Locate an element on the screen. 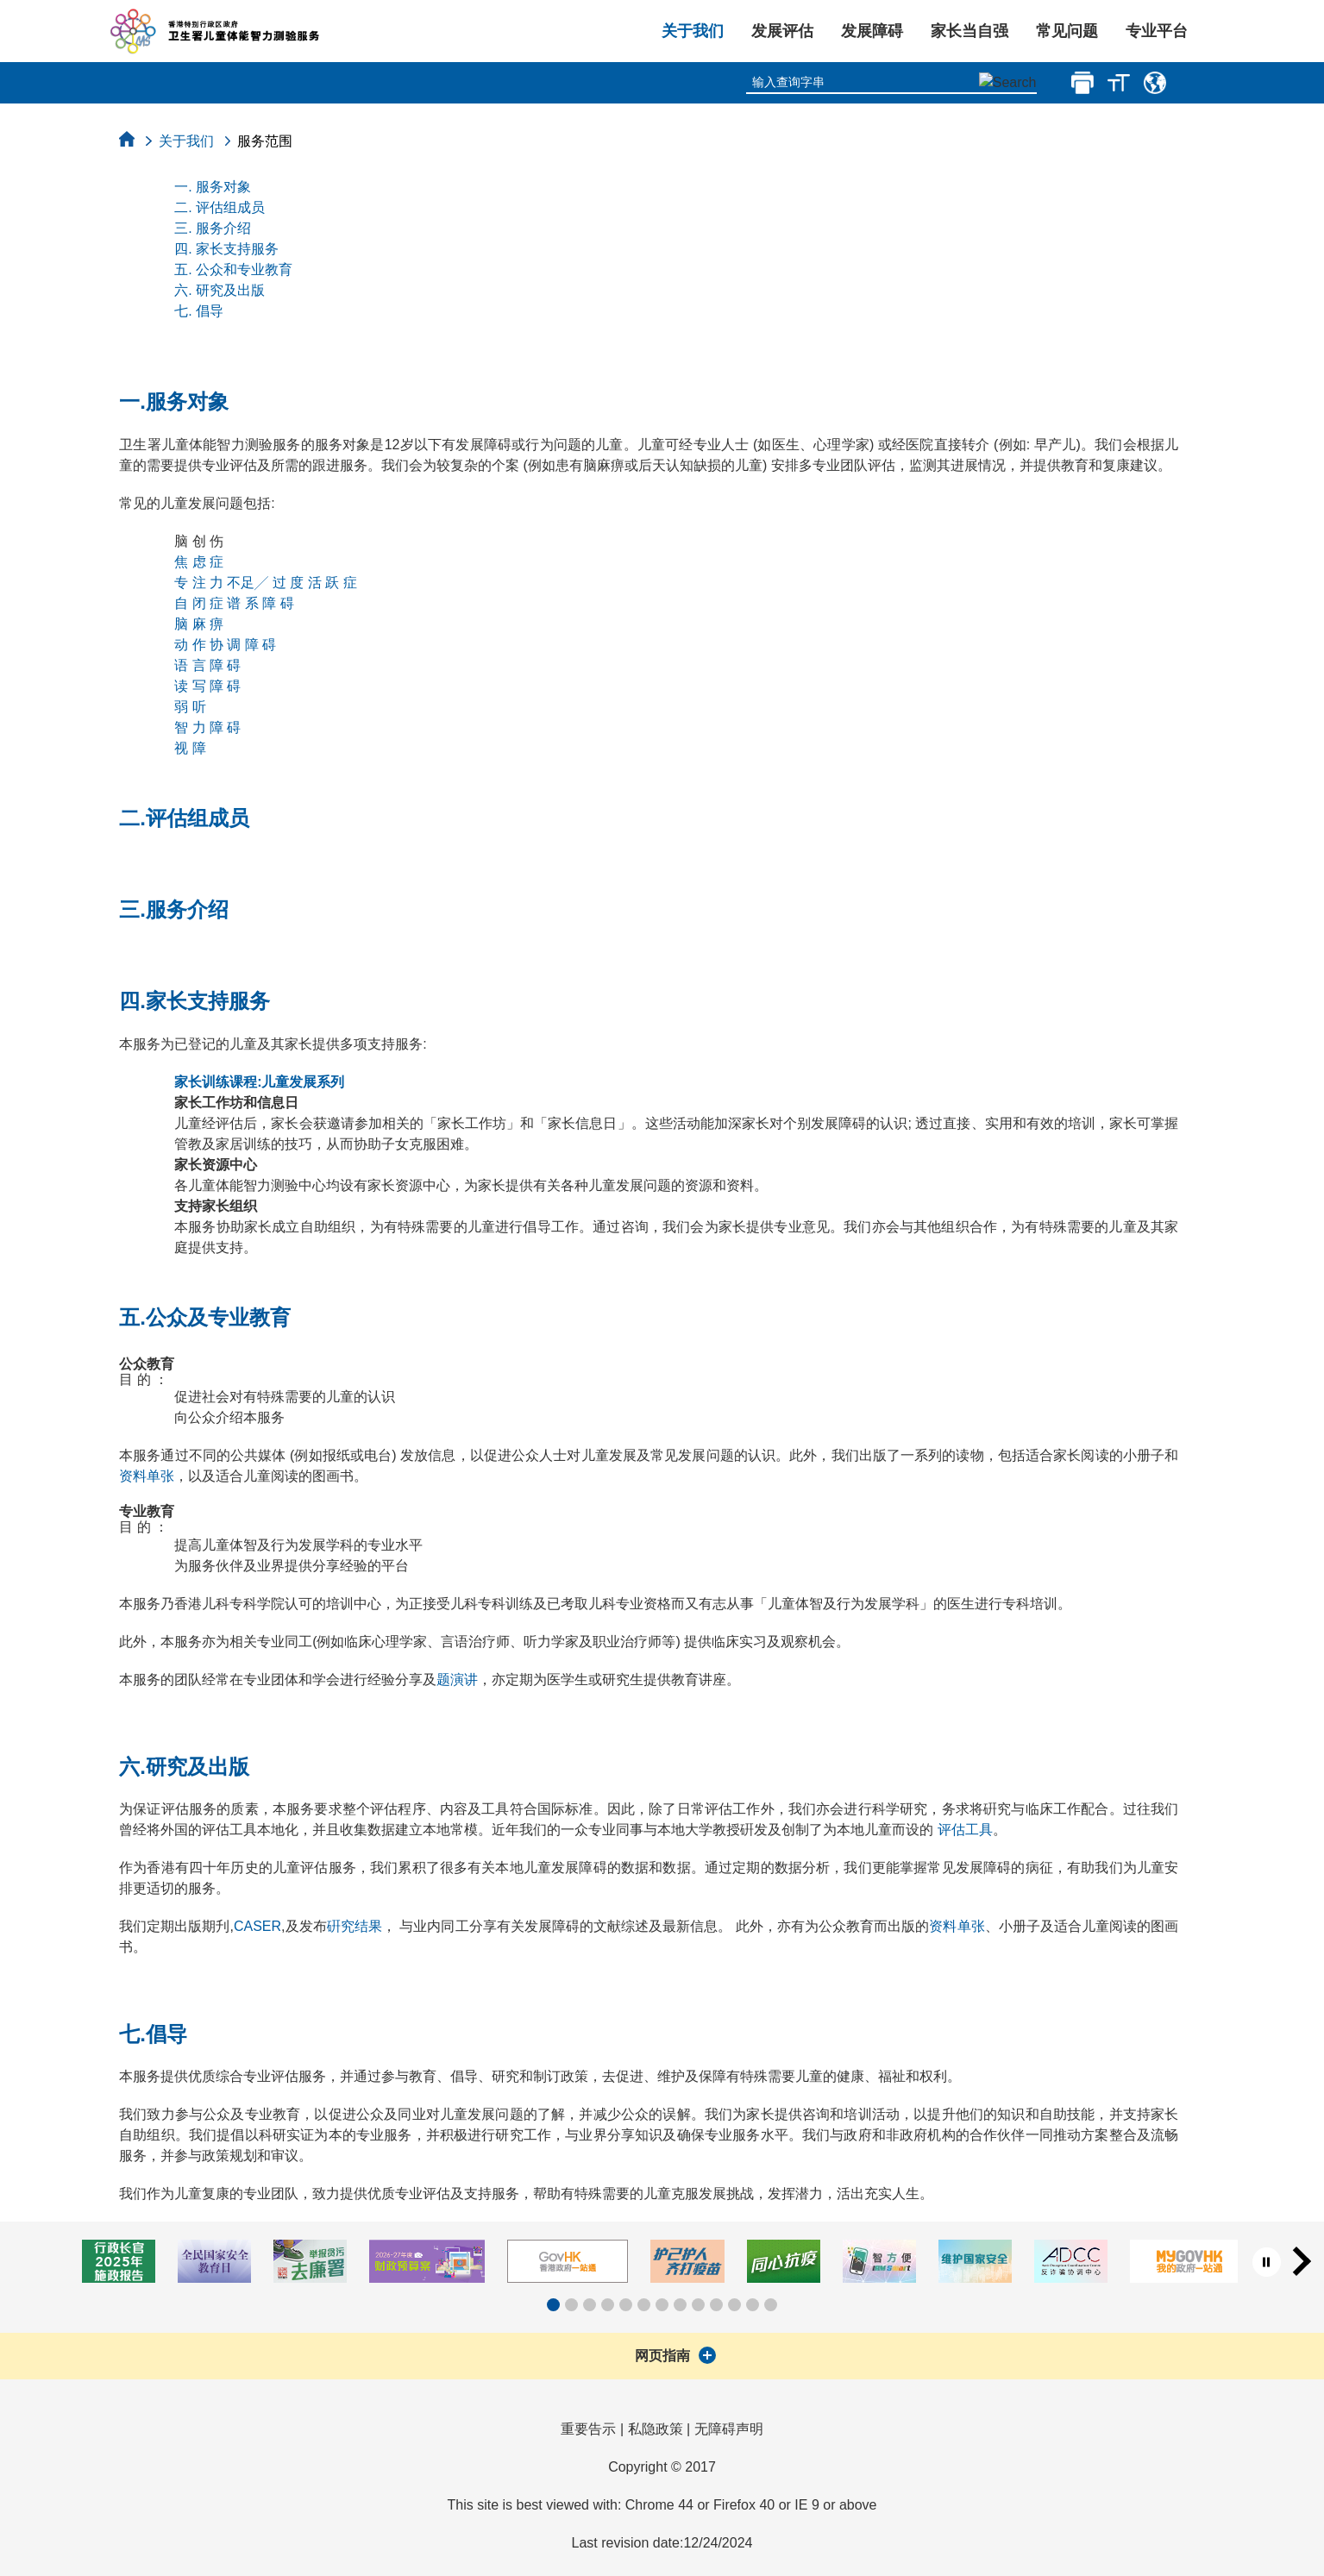  CASER is located at coordinates (257, 1926).